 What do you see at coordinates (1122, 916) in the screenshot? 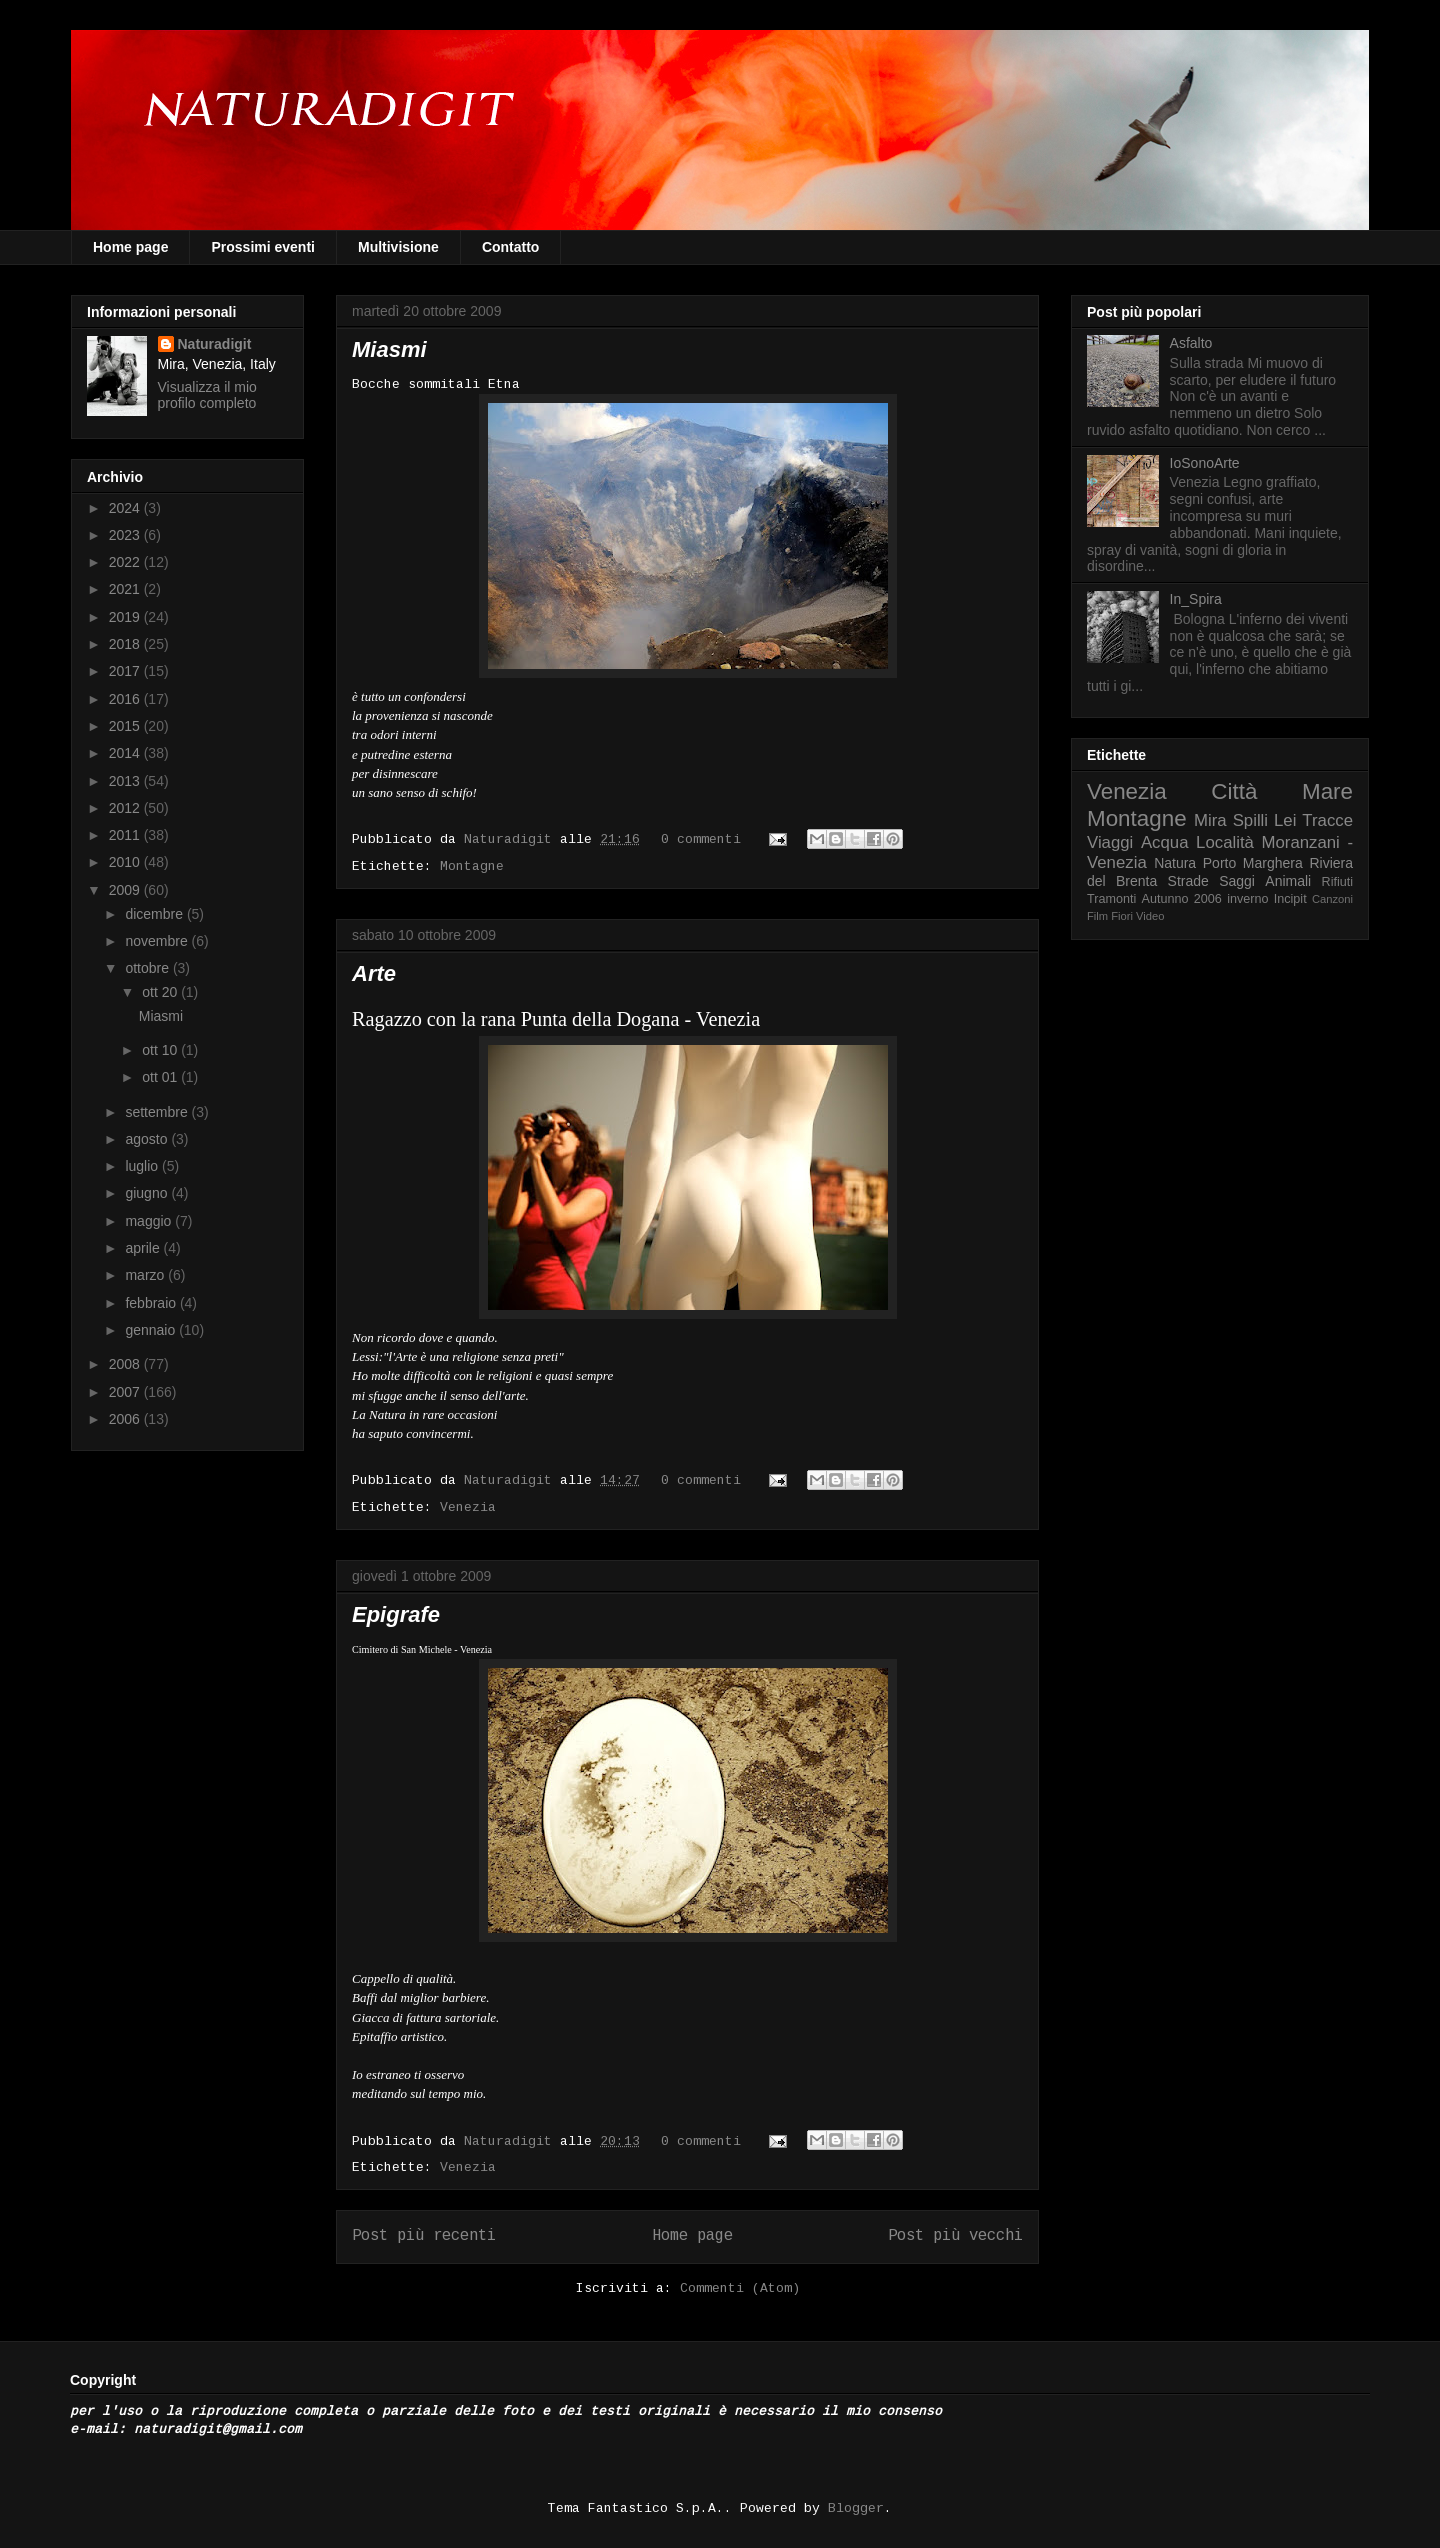
I see `Fiori` at bounding box center [1122, 916].